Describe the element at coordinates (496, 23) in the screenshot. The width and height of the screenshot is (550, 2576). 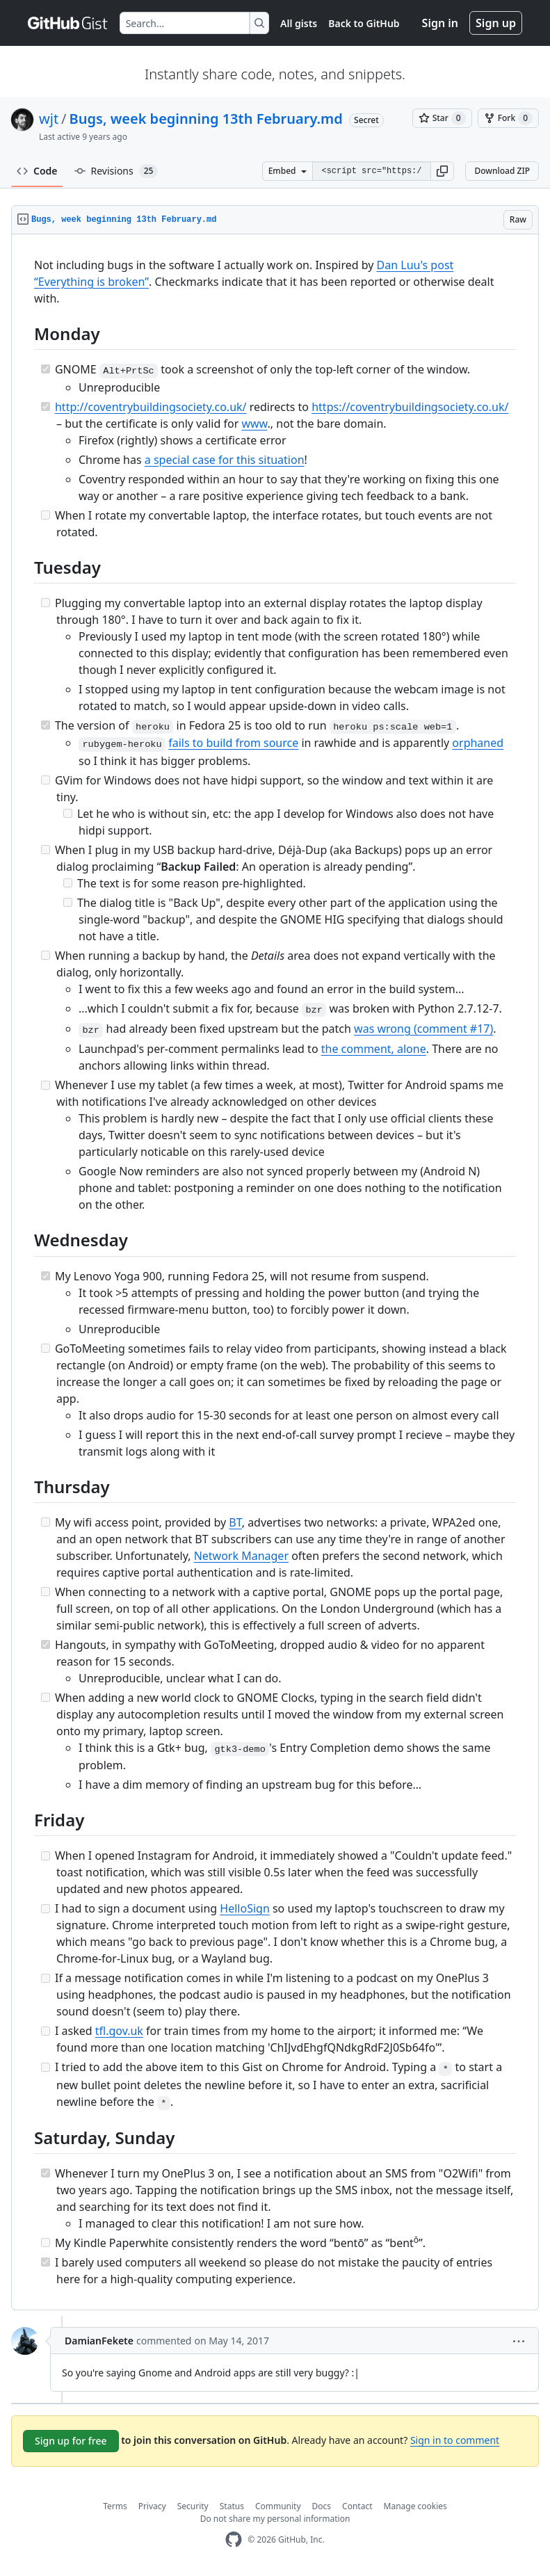
I see `Sign up` at that location.